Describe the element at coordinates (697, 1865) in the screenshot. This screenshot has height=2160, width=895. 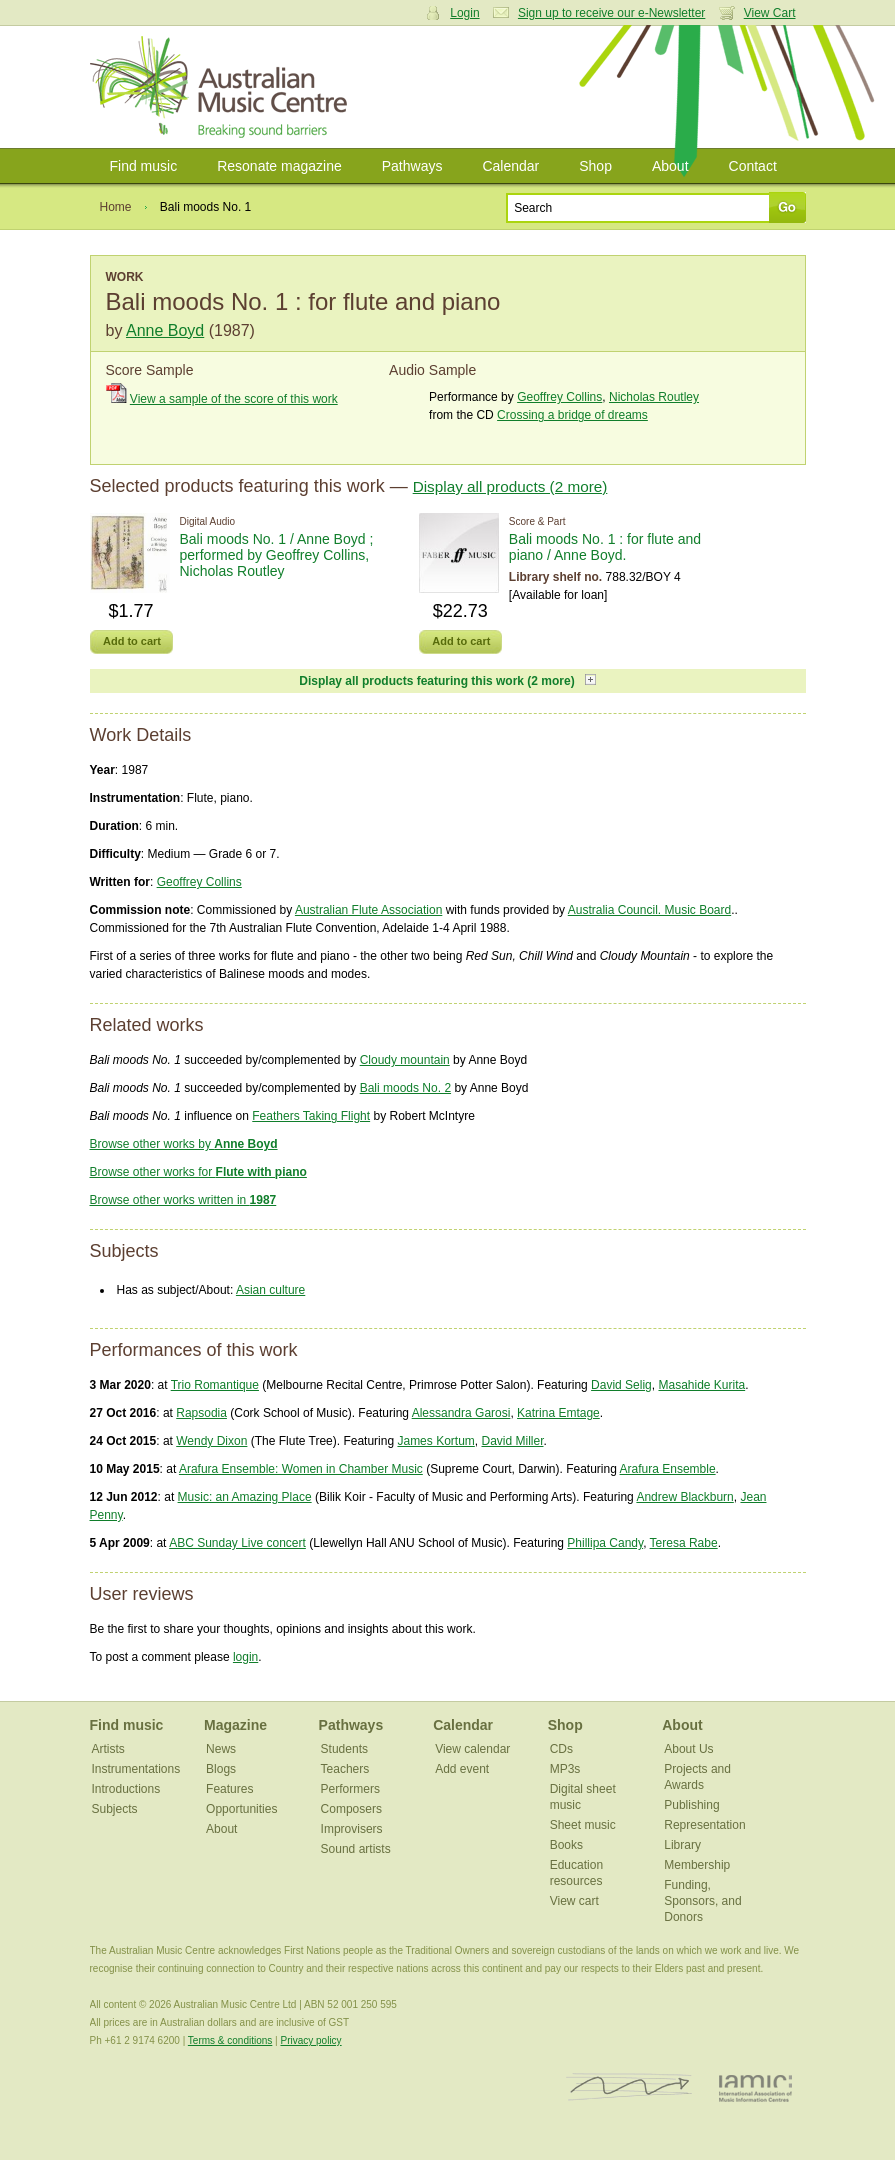
I see `Membership` at that location.